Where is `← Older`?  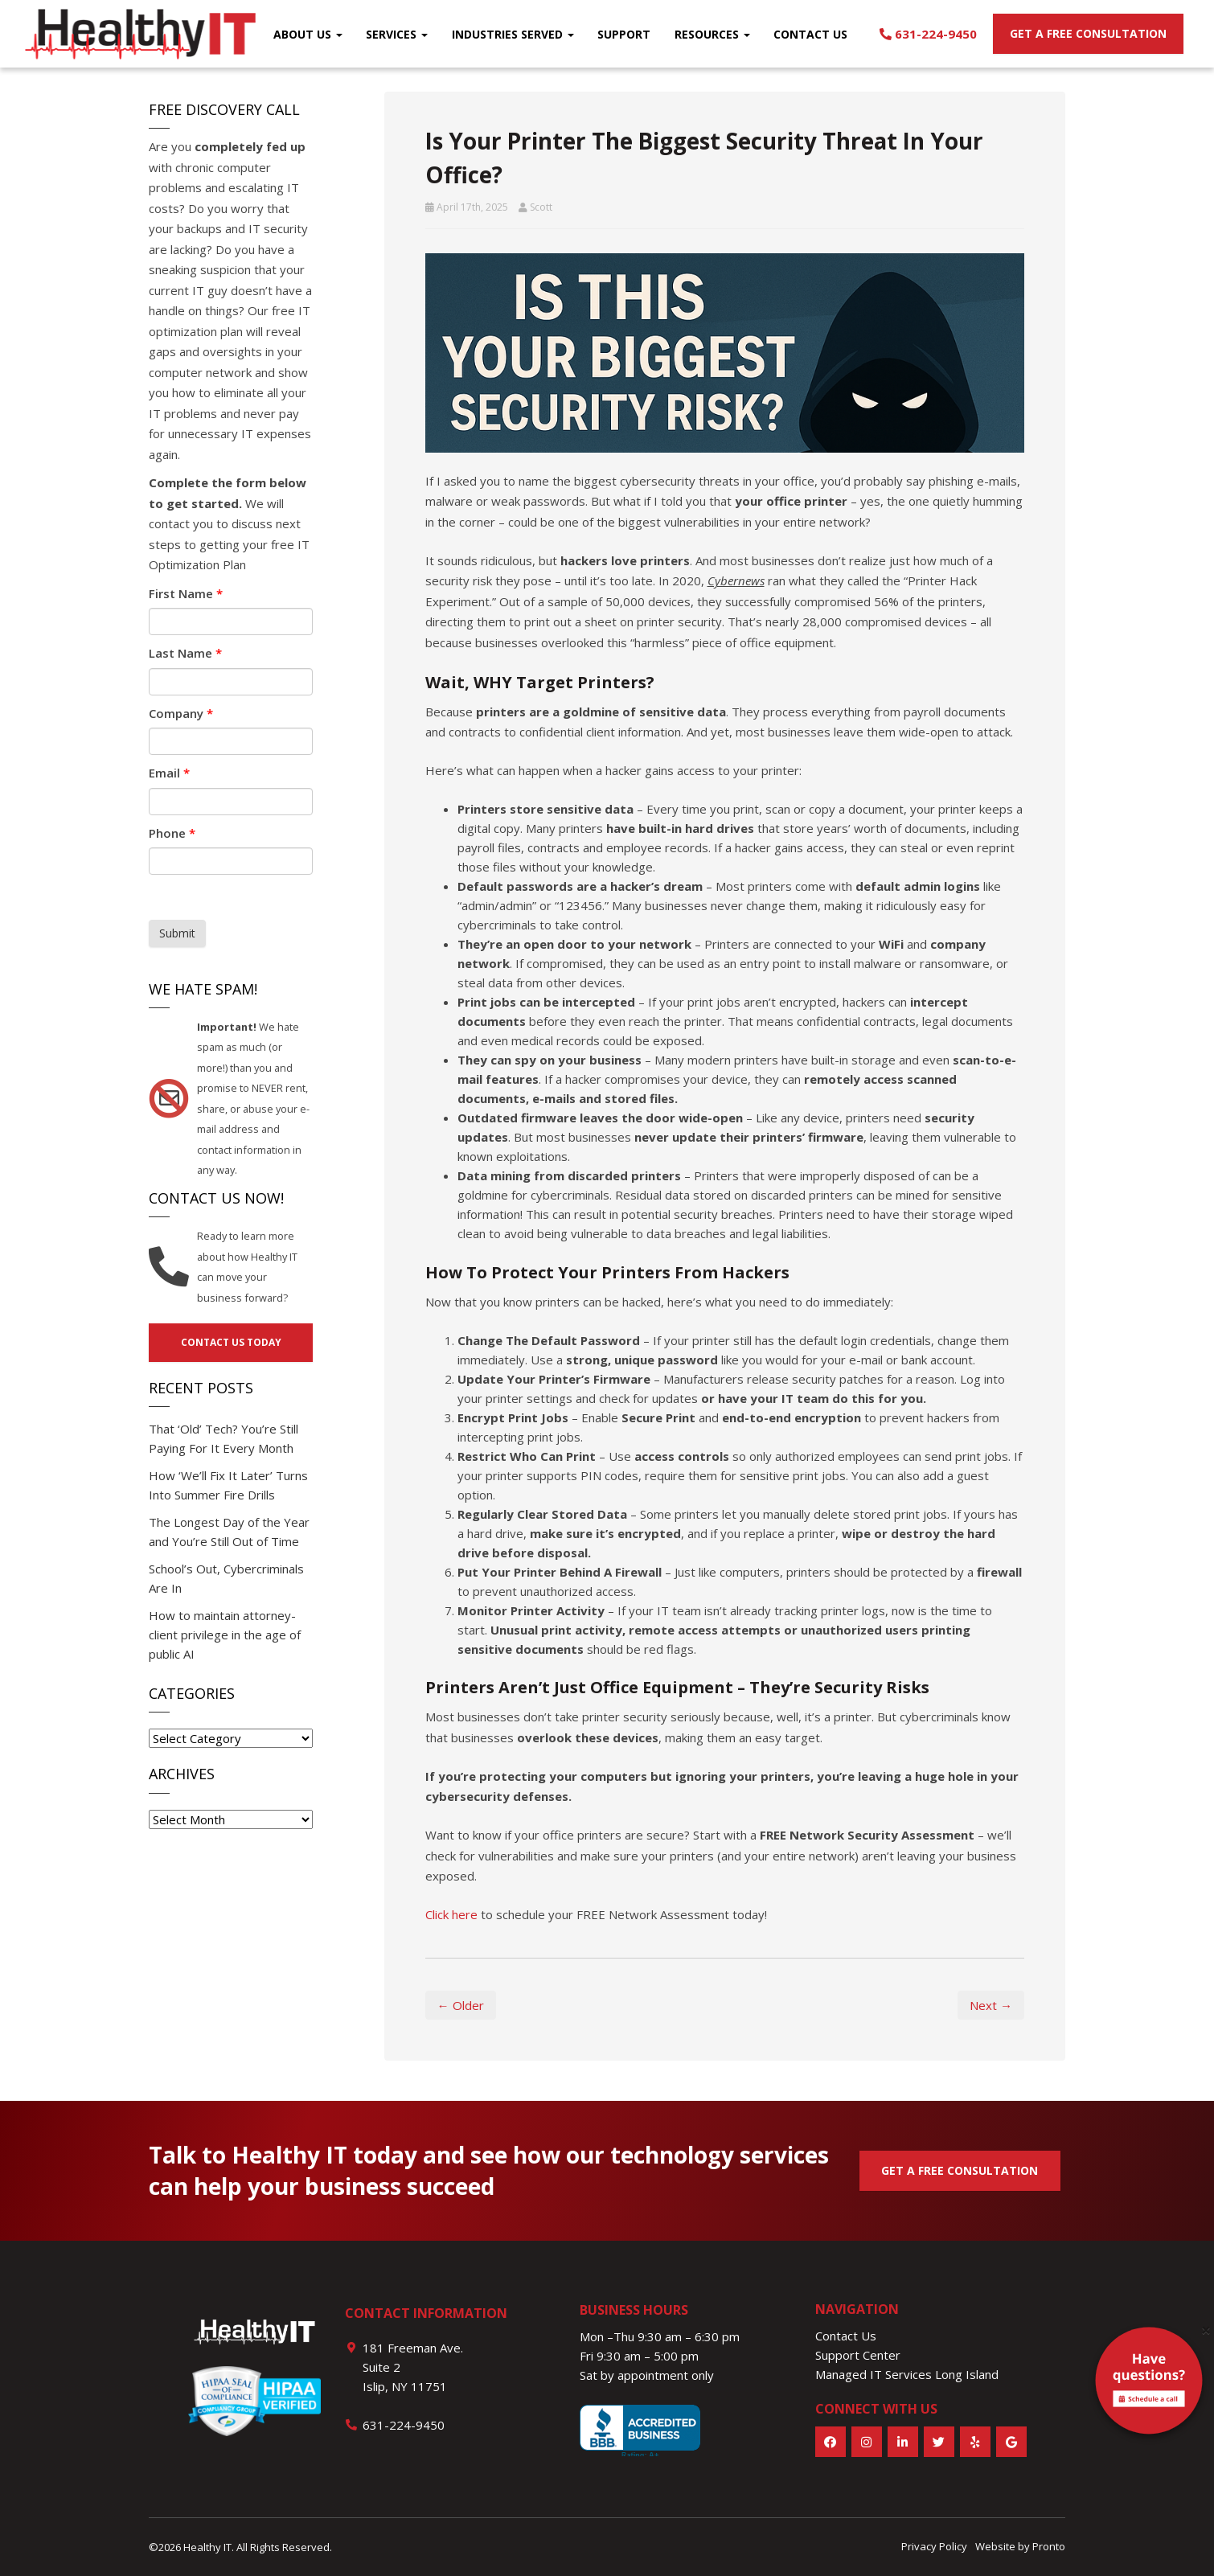
← Older is located at coordinates (460, 2005).